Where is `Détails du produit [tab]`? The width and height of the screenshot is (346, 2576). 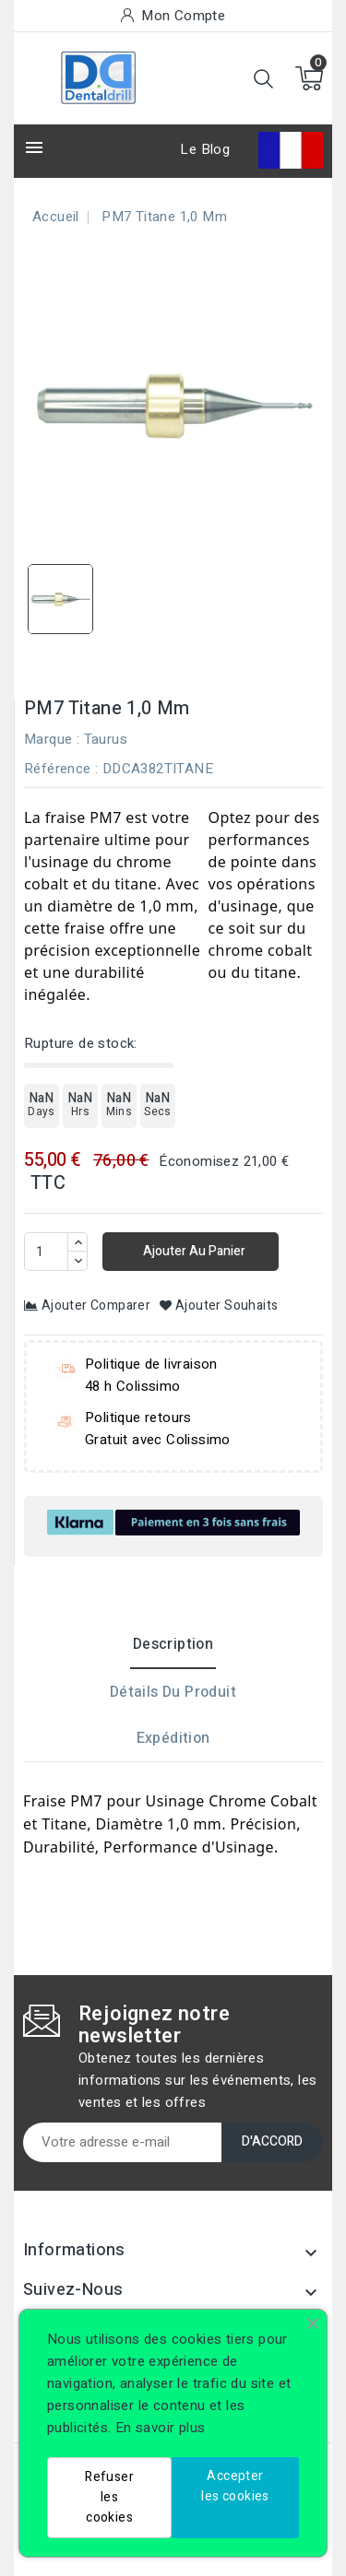 Détails du produit [tab] is located at coordinates (173, 1692).